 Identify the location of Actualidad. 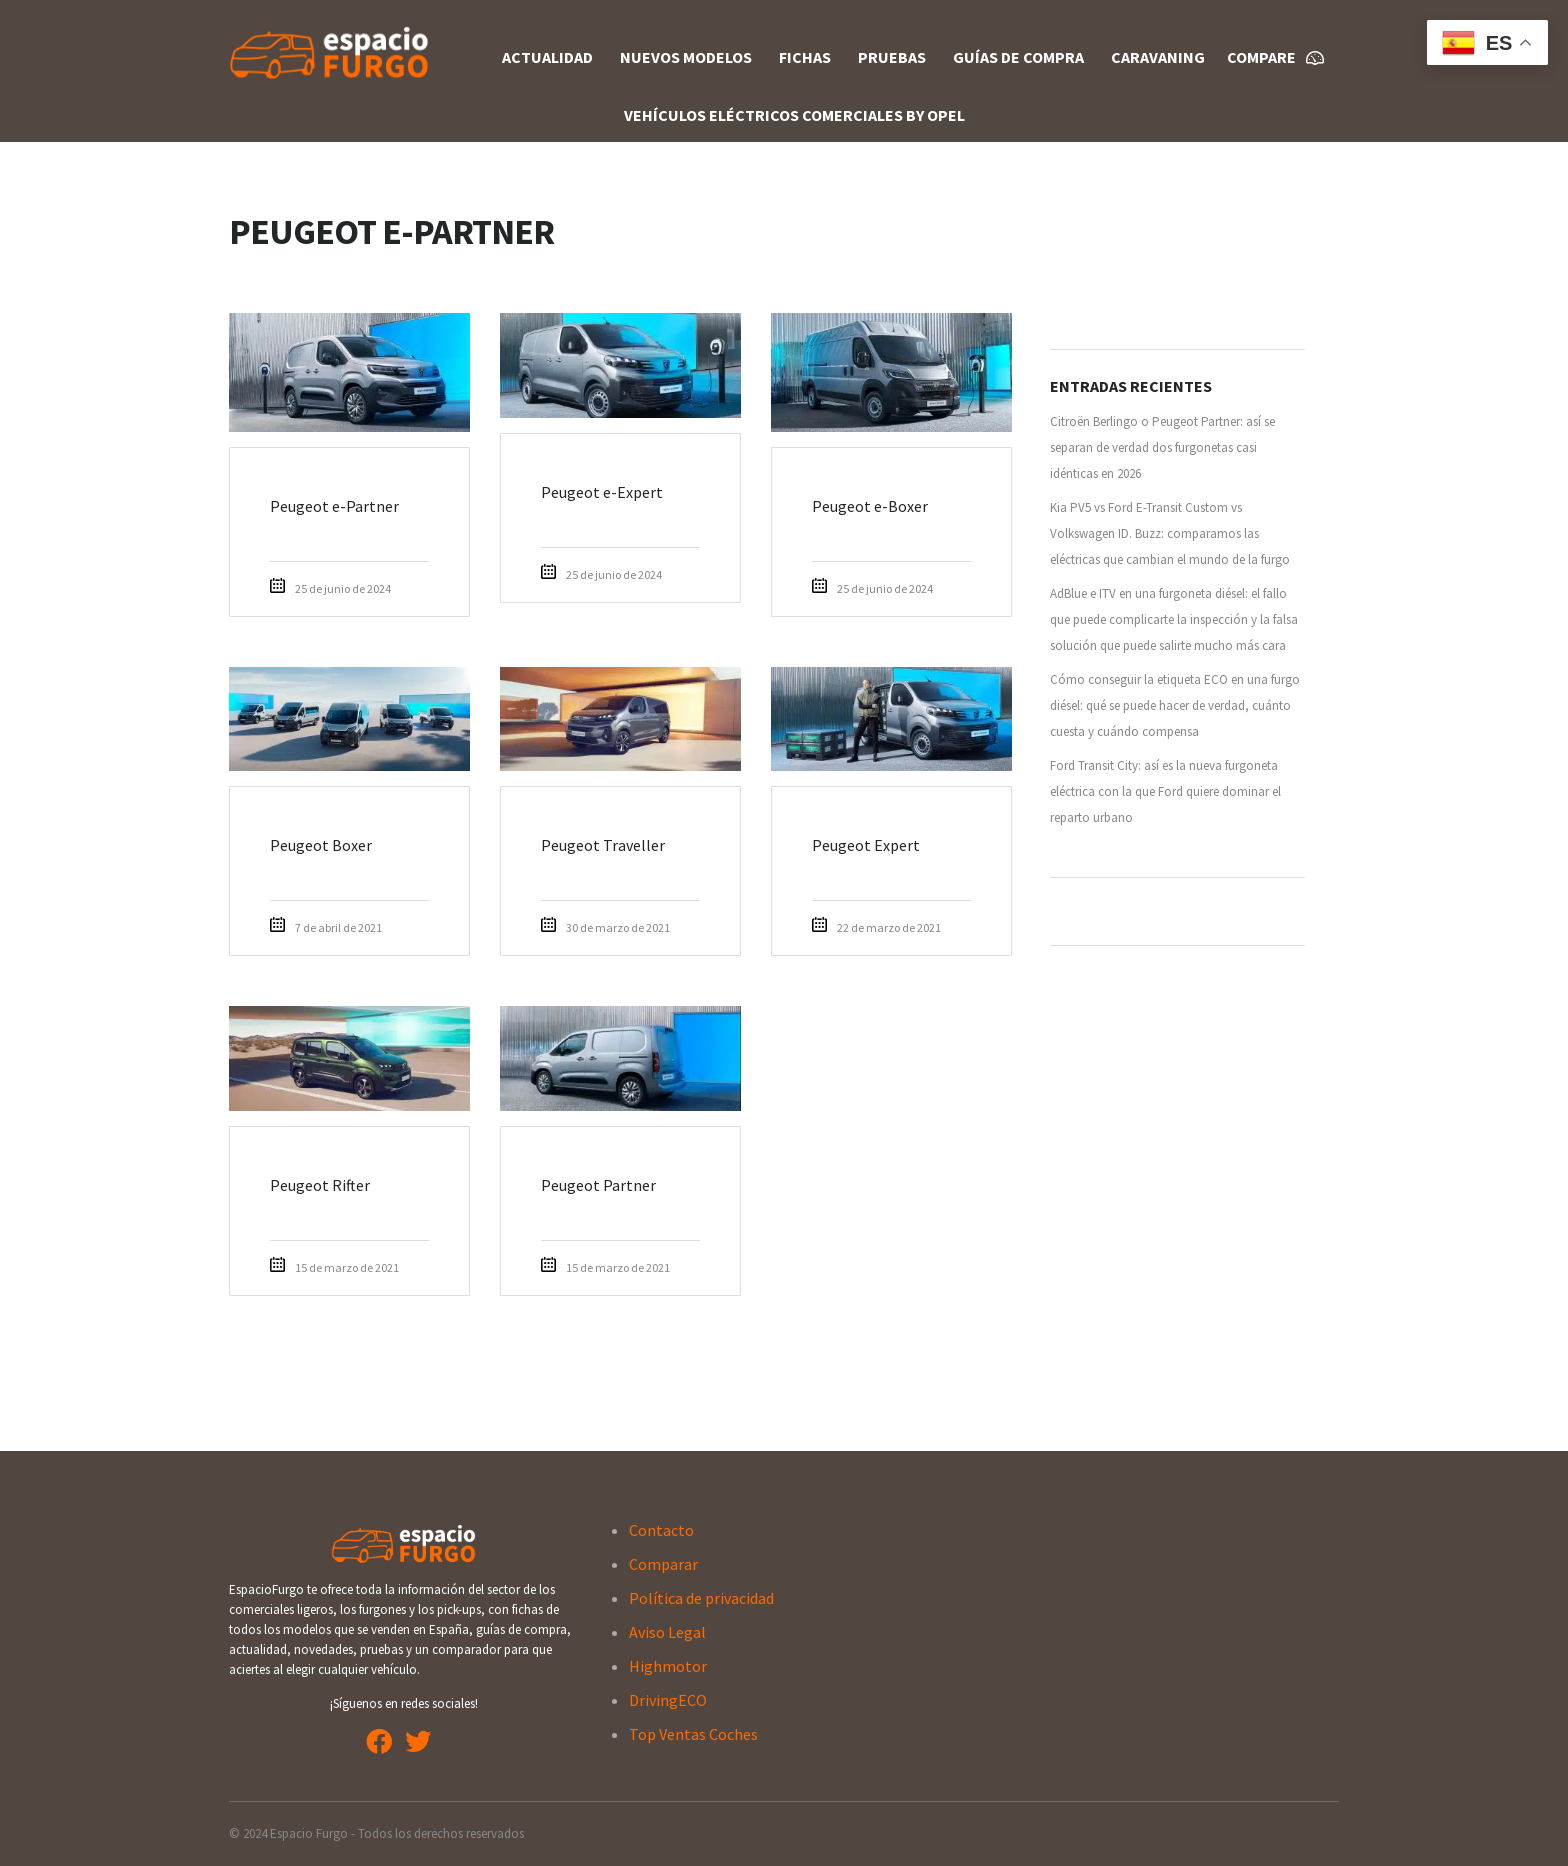
(547, 57).